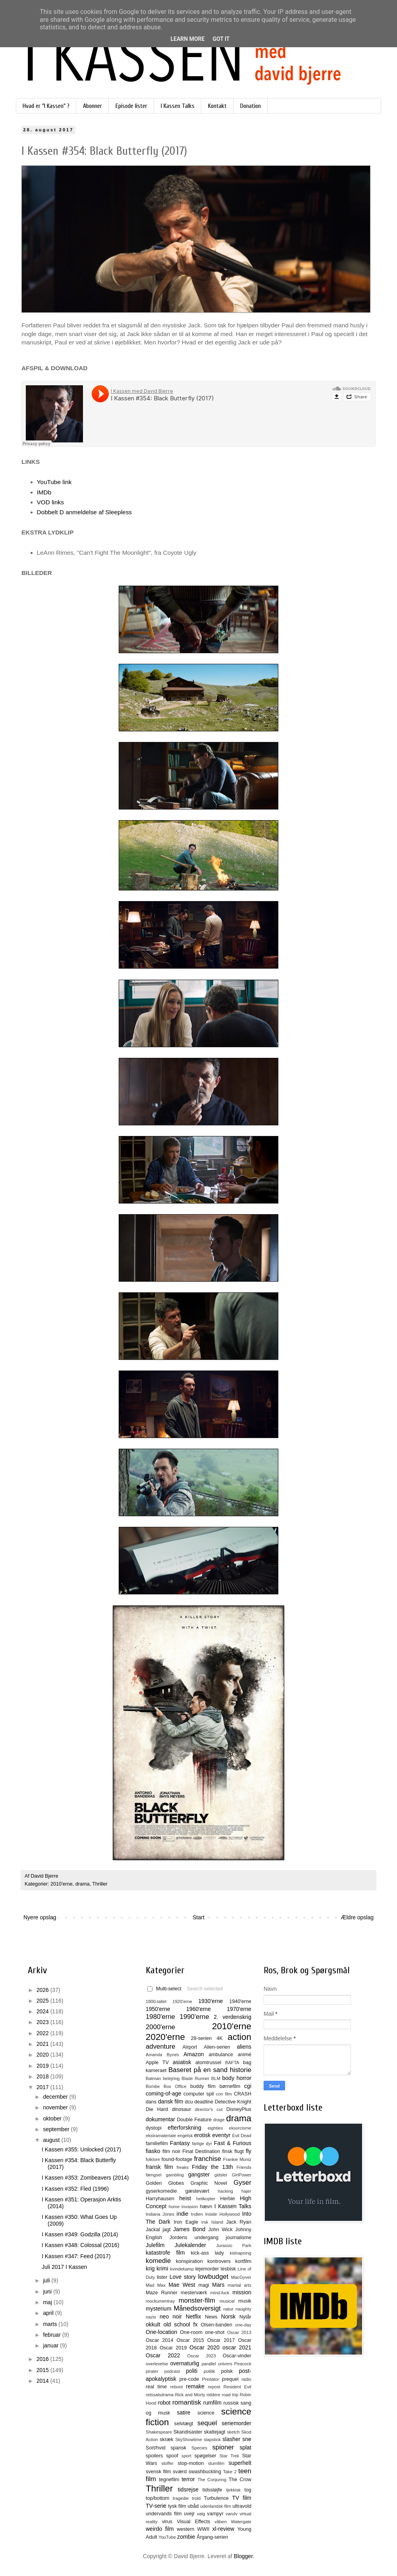 The height and width of the screenshot is (2576, 397). Describe the element at coordinates (217, 2363) in the screenshot. I see `parallel univers` at that location.